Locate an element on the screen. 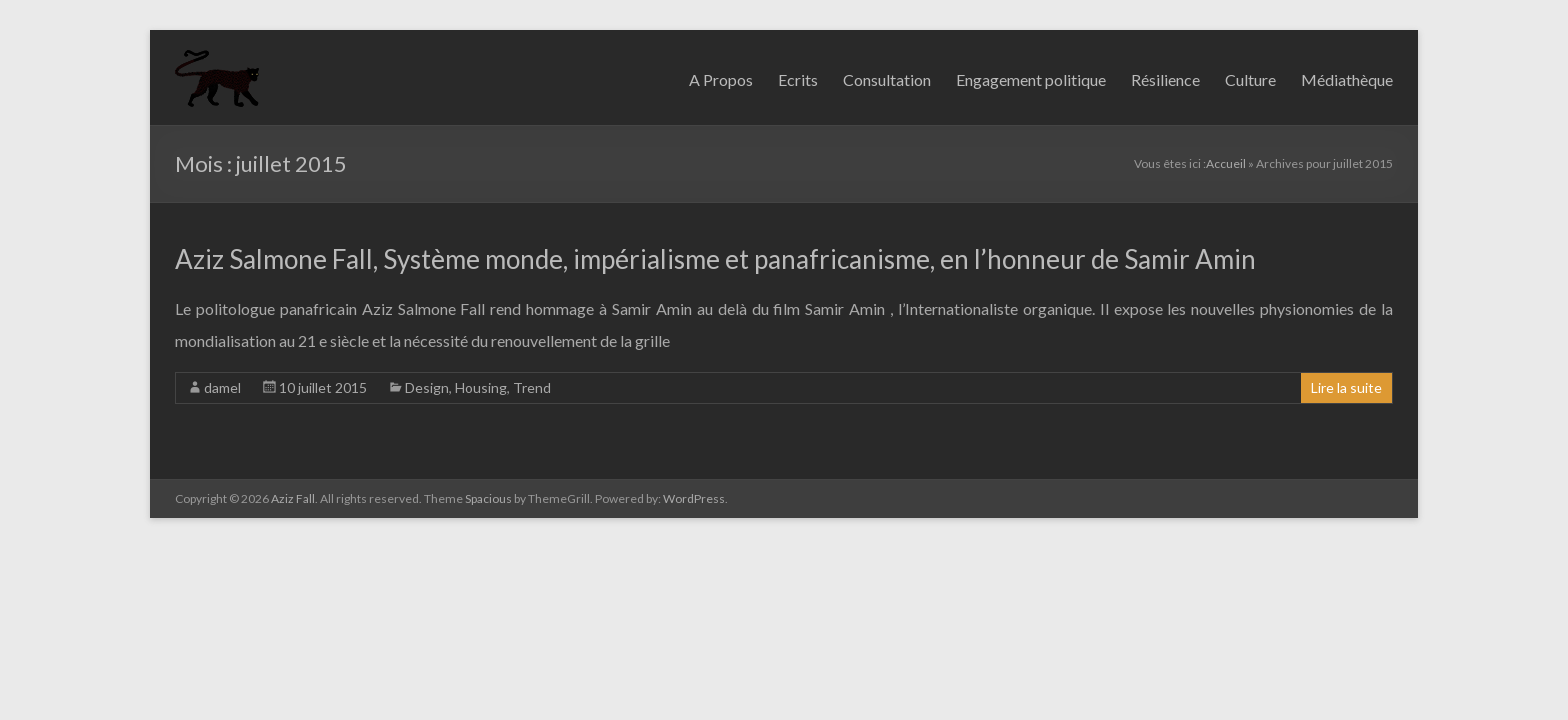  Culture is located at coordinates (1250, 79).